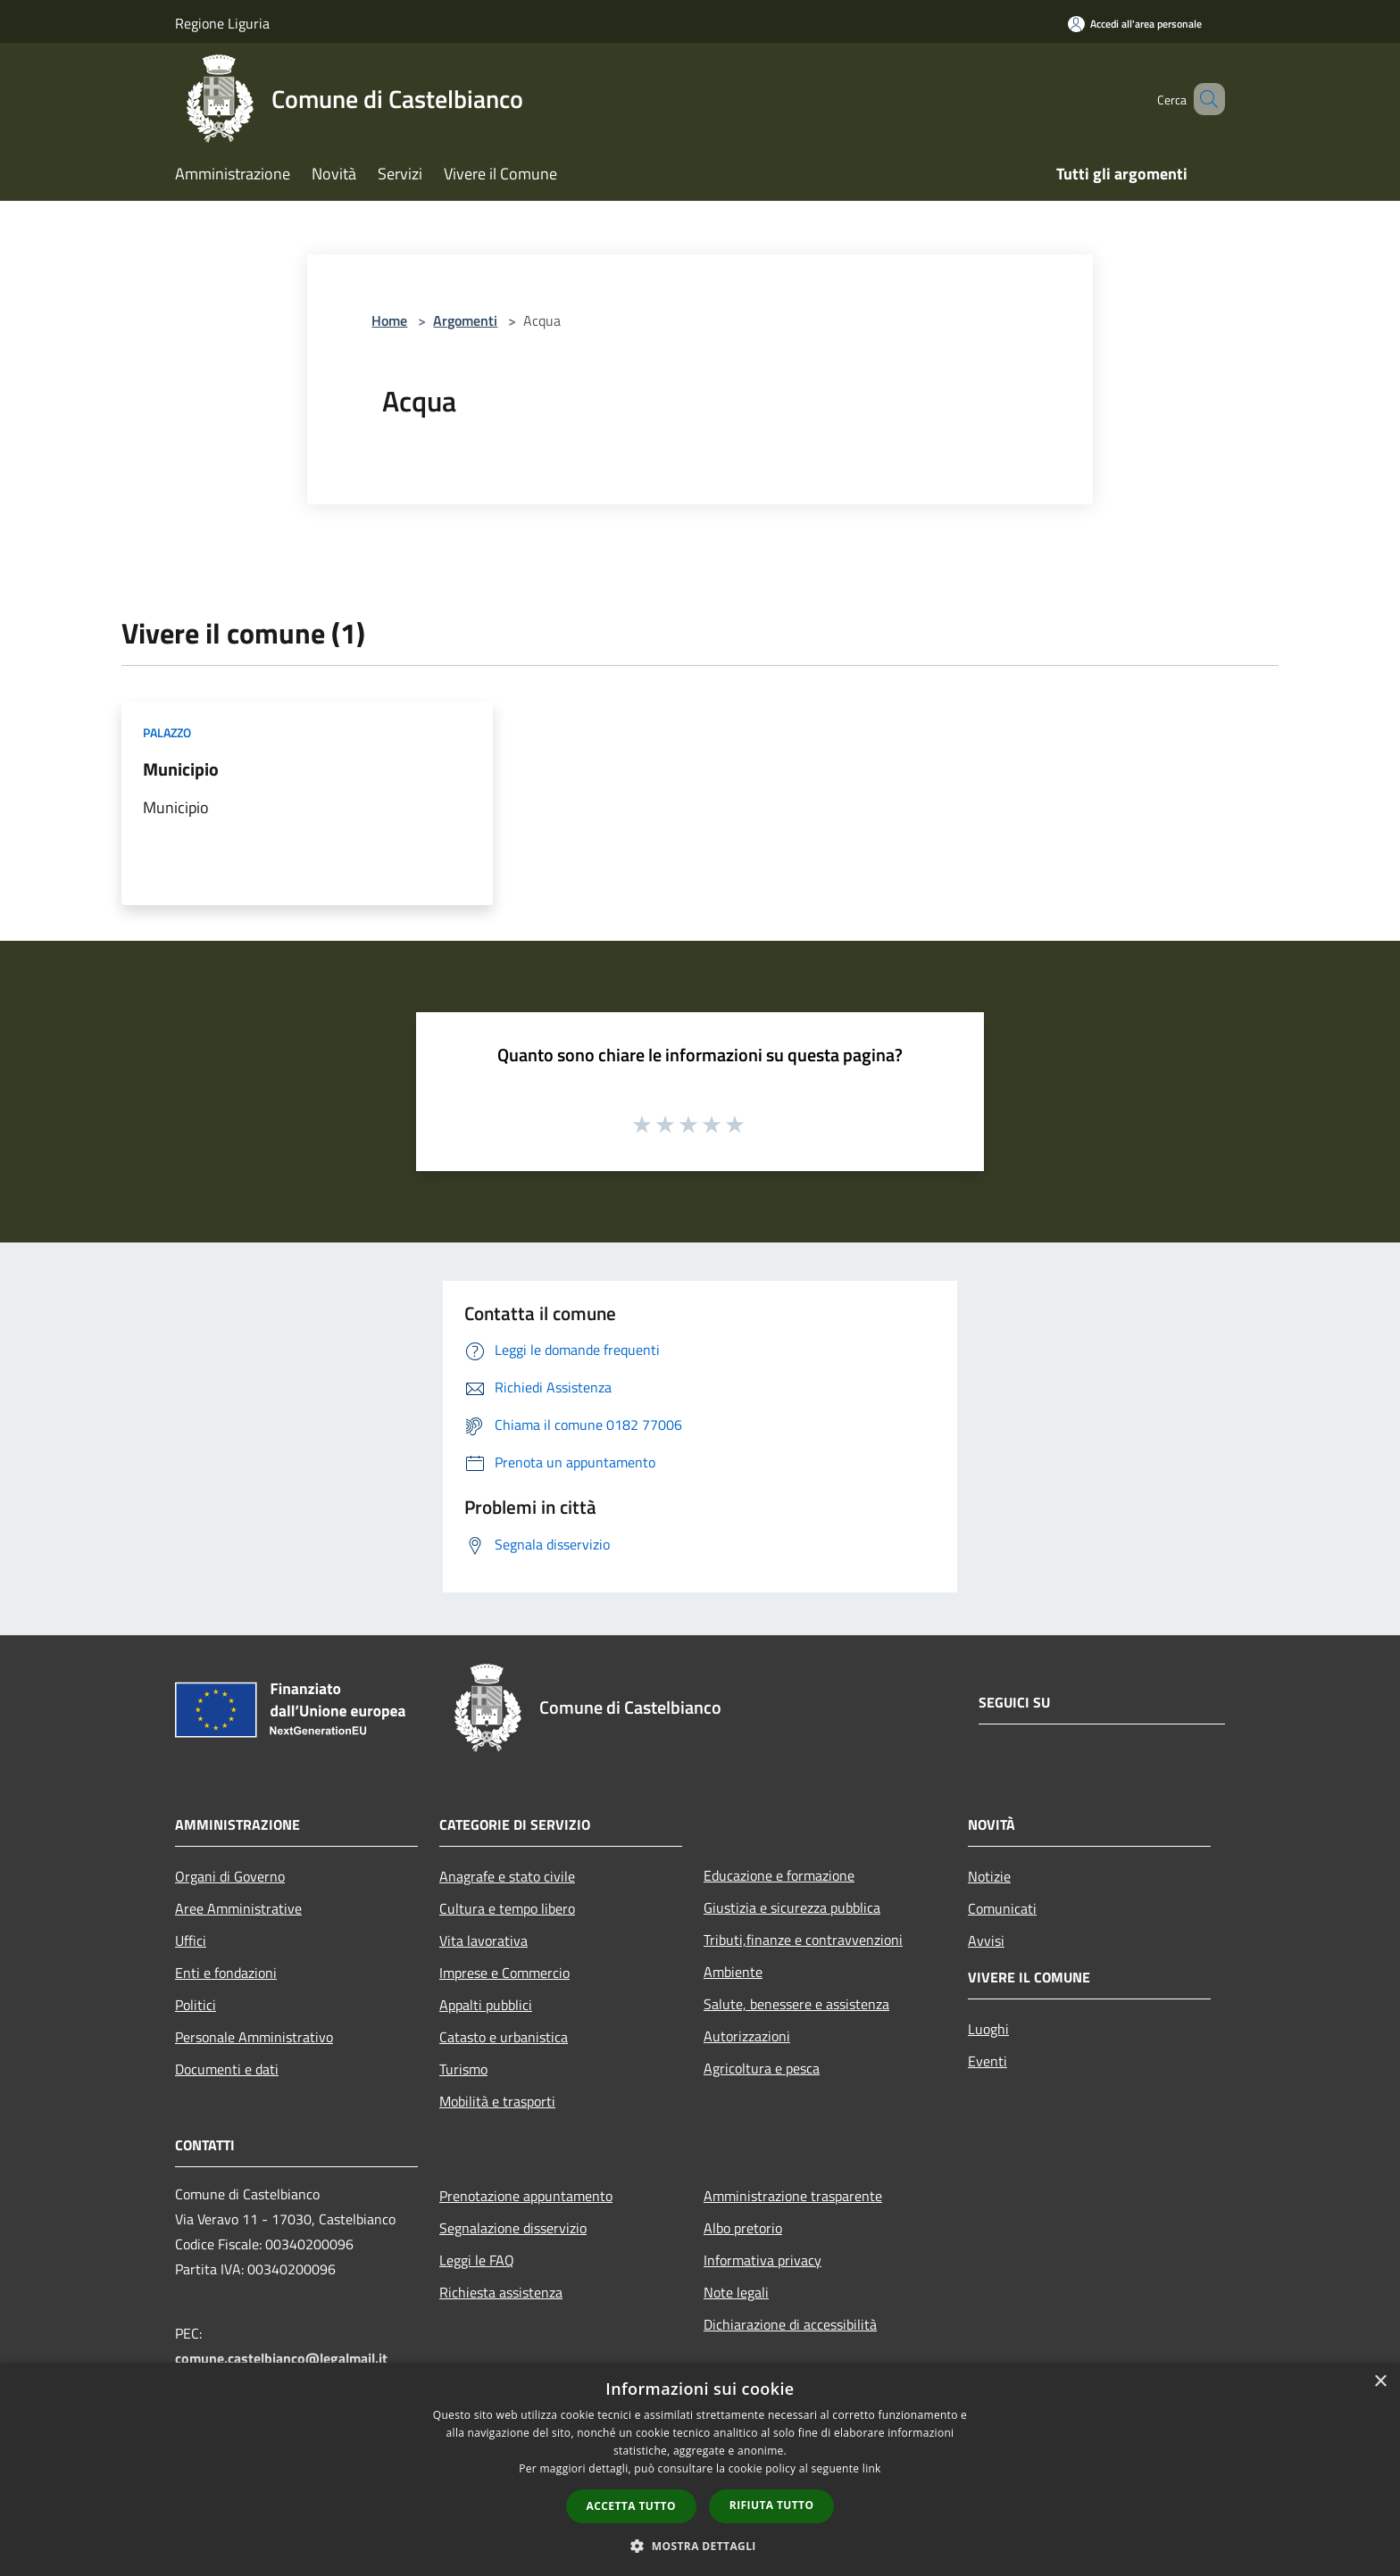 The image size is (1400, 2576). I want to click on link [link, opens a new window], so click(871, 2468).